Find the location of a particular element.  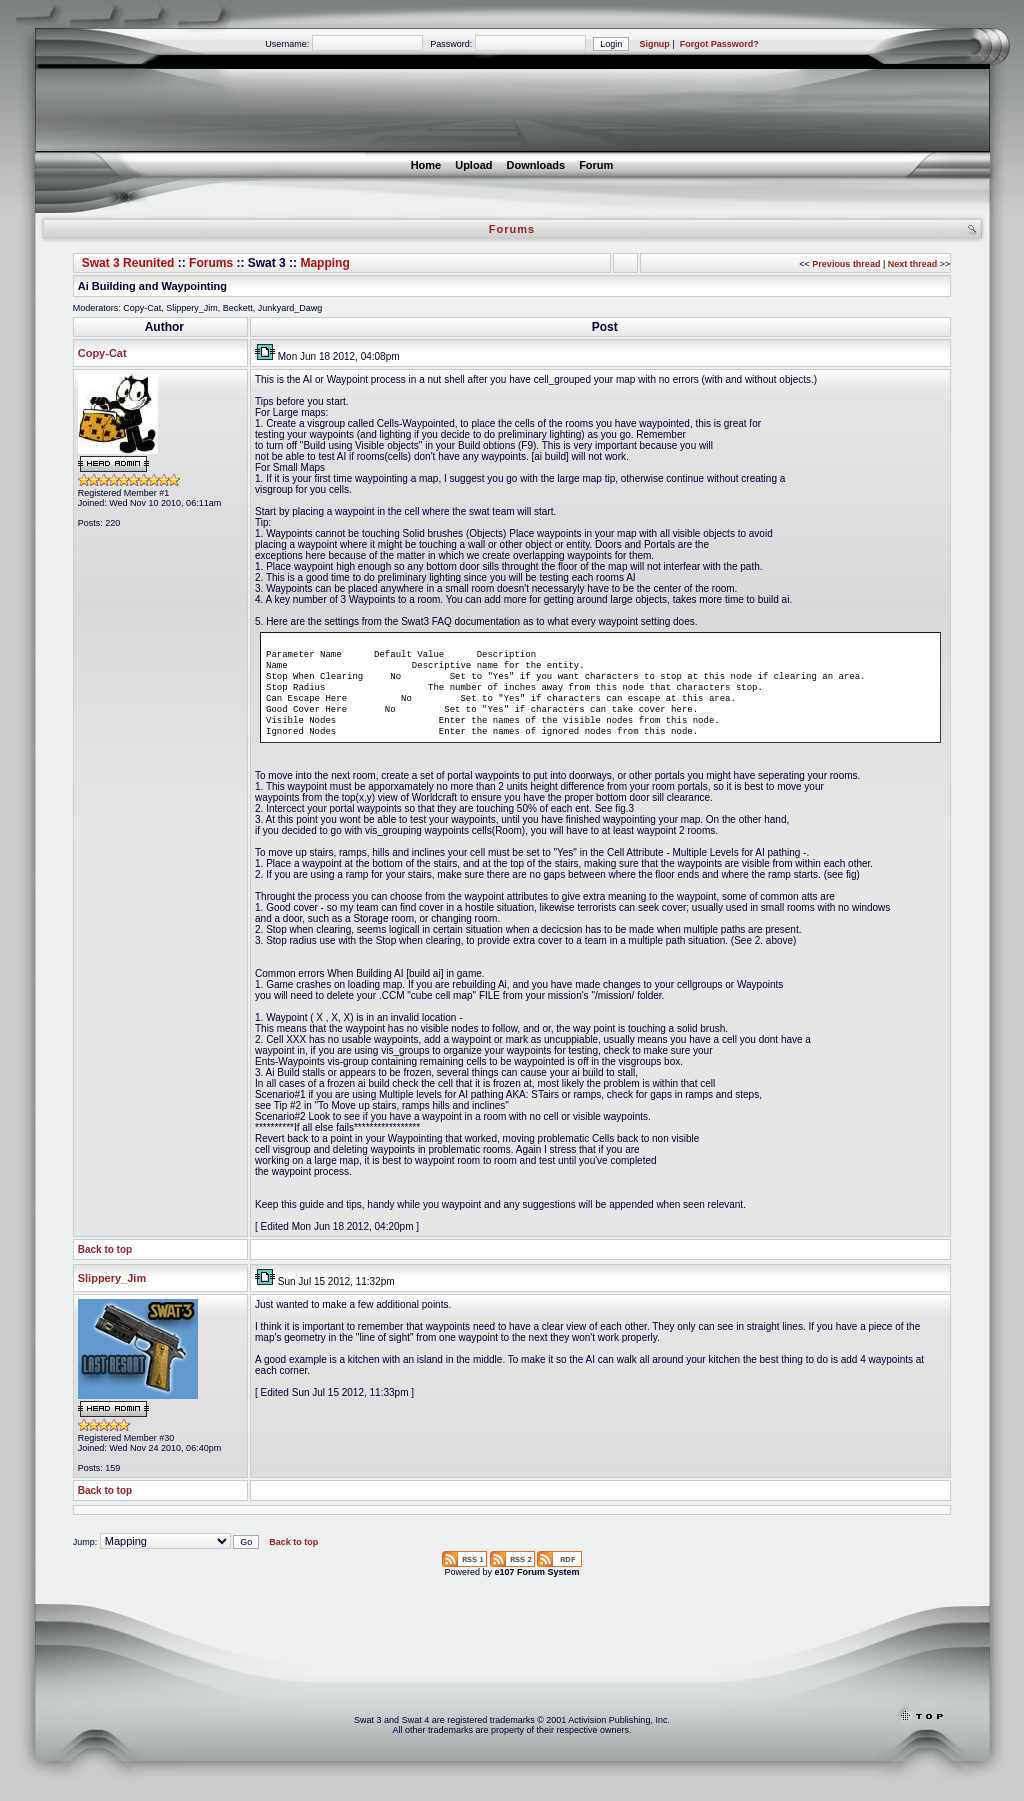

Upload is located at coordinates (473, 165).